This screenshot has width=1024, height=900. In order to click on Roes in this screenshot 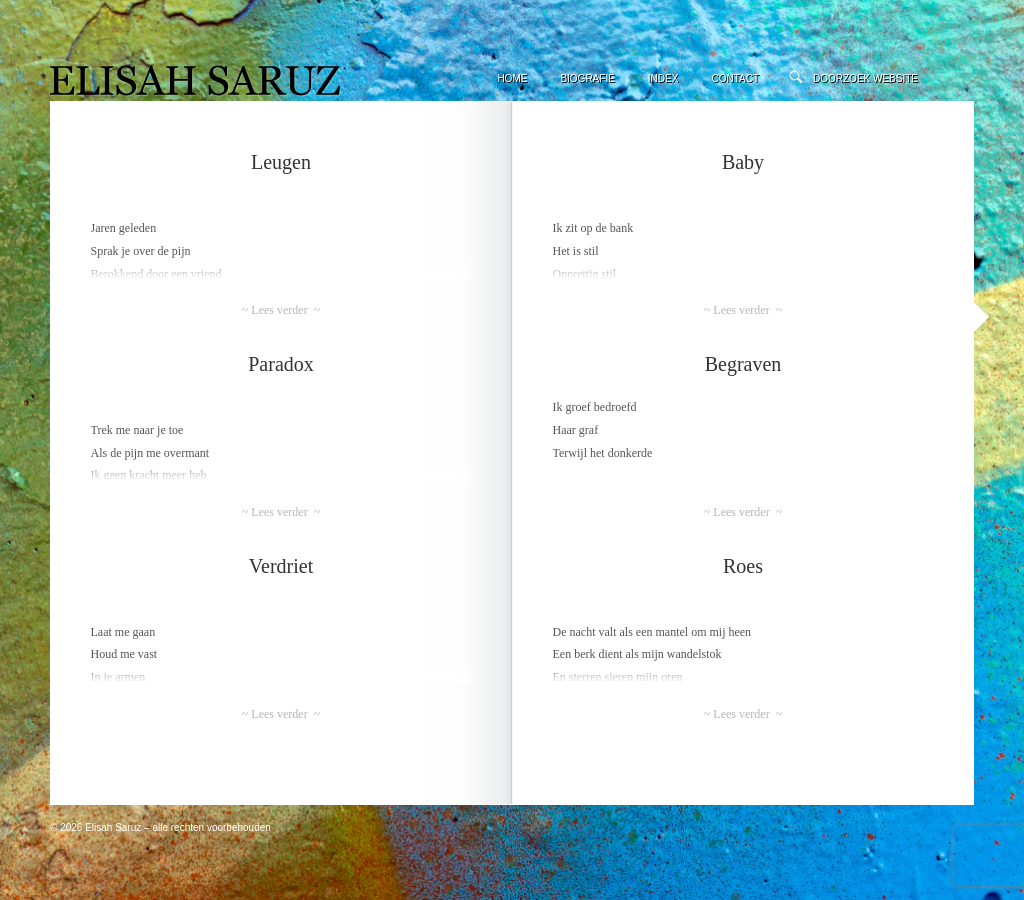, I will do `click(743, 566)`.